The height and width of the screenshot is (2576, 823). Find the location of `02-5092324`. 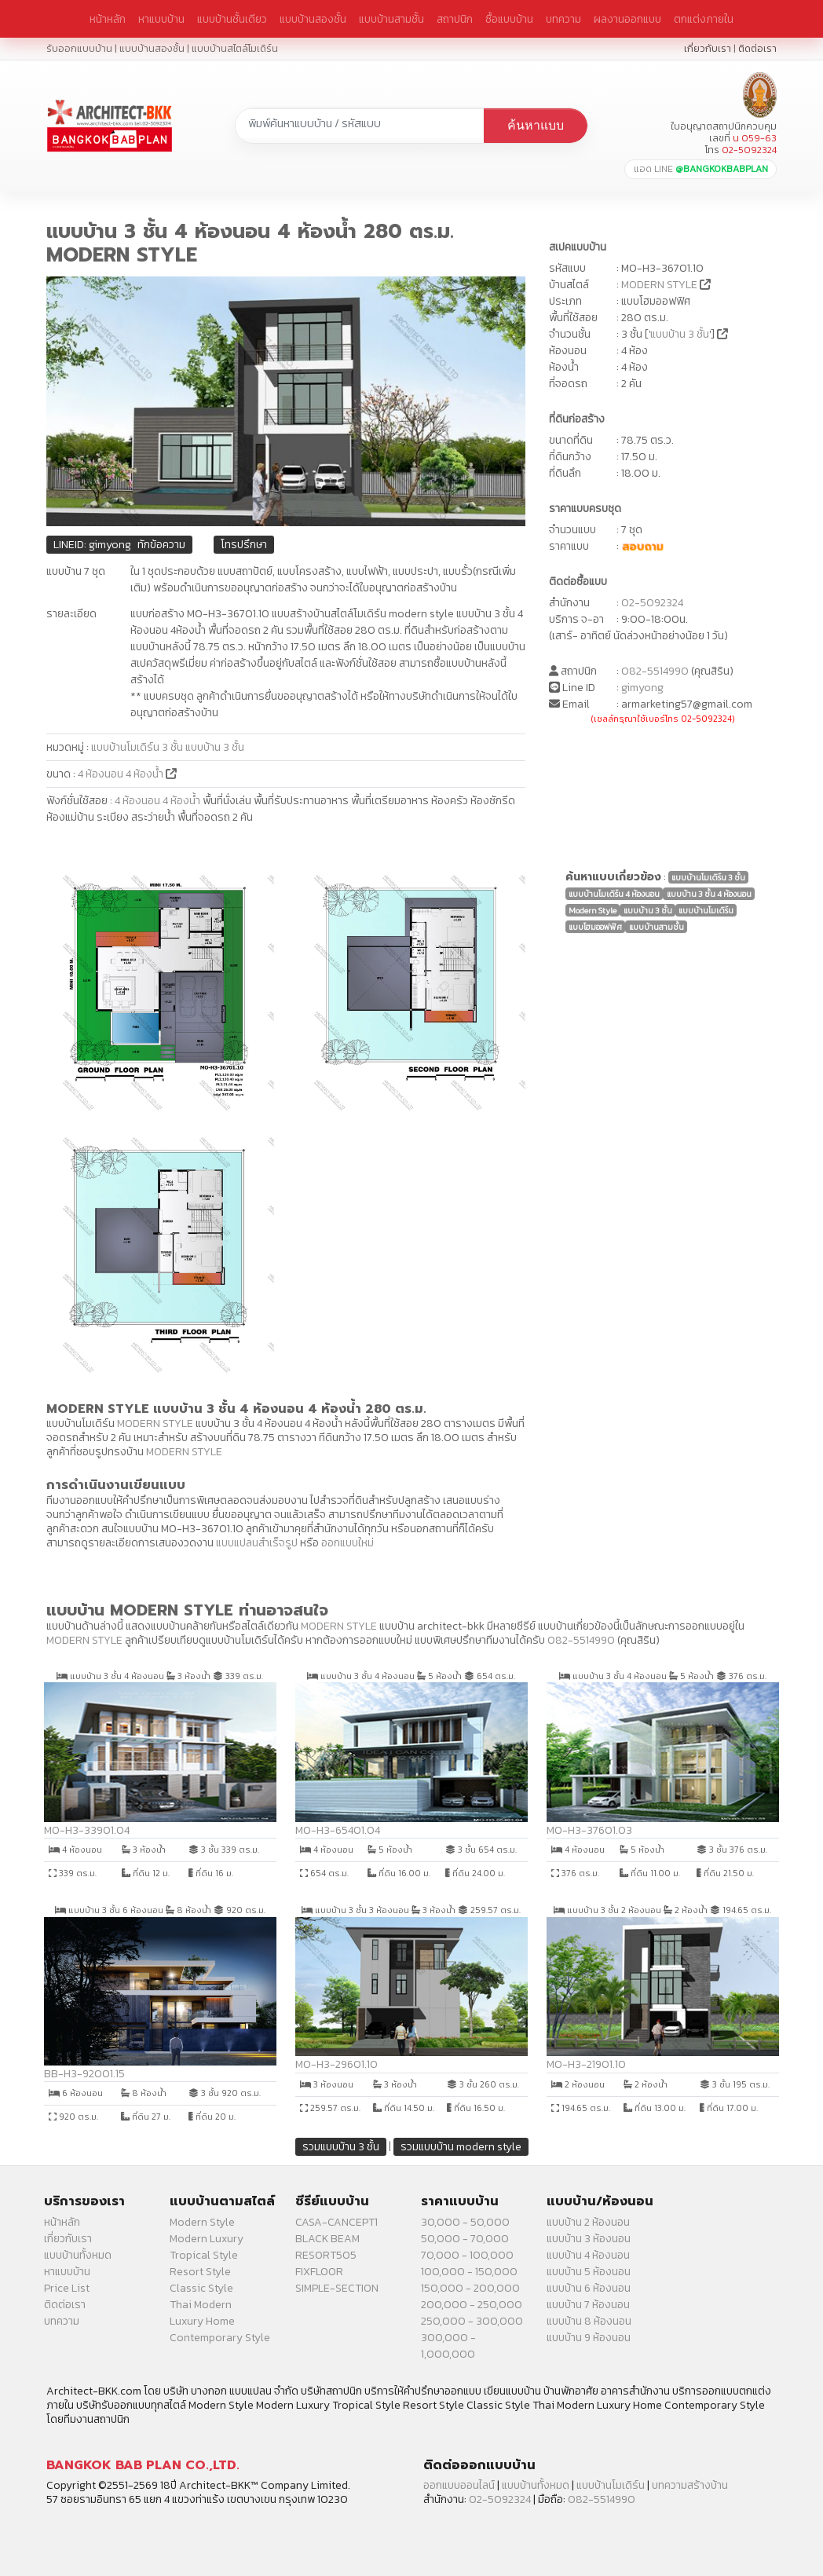

02-5092324 is located at coordinates (652, 603).